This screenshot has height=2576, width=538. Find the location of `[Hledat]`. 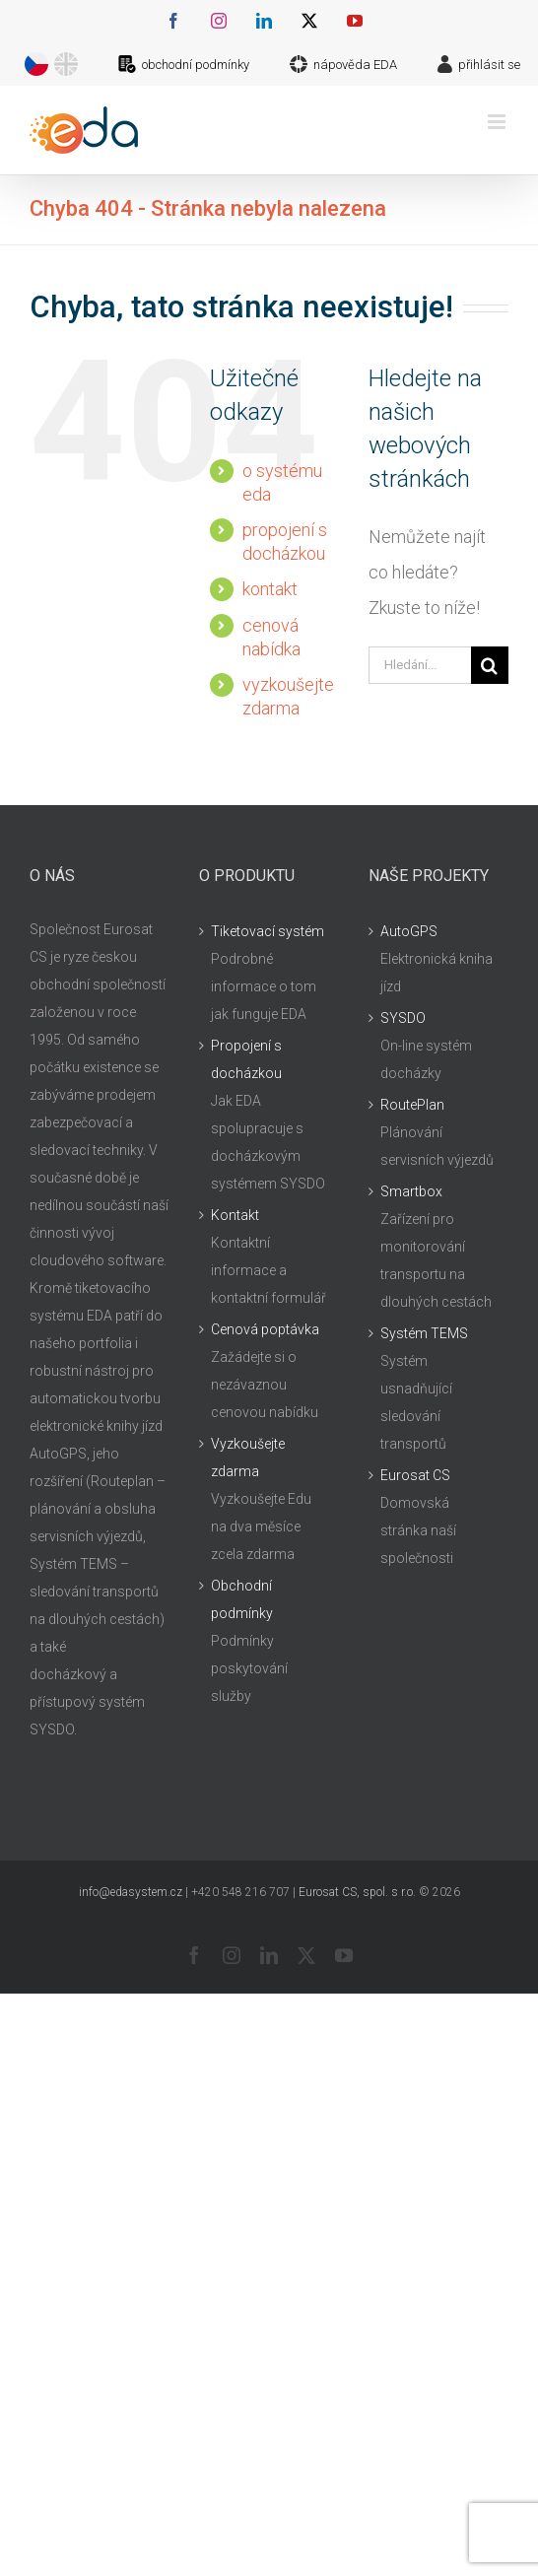

[Hledat] is located at coordinates (489, 665).